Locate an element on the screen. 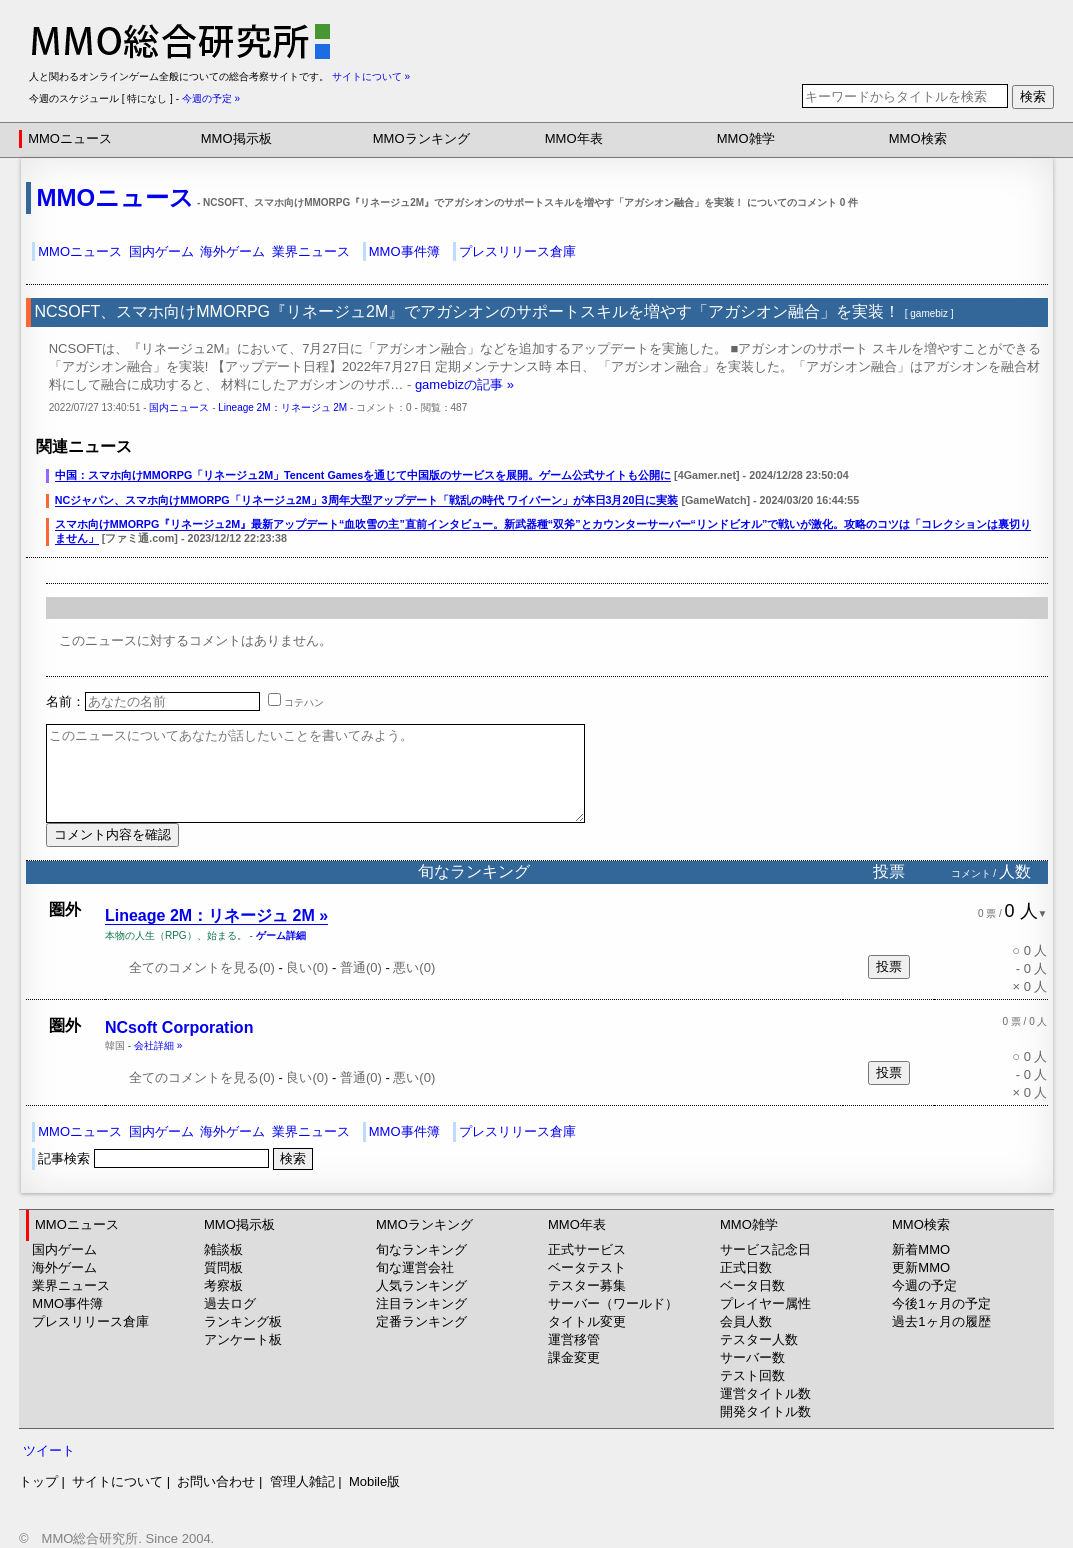 This screenshot has height=1548, width=1073. ベータテスト is located at coordinates (587, 1267).